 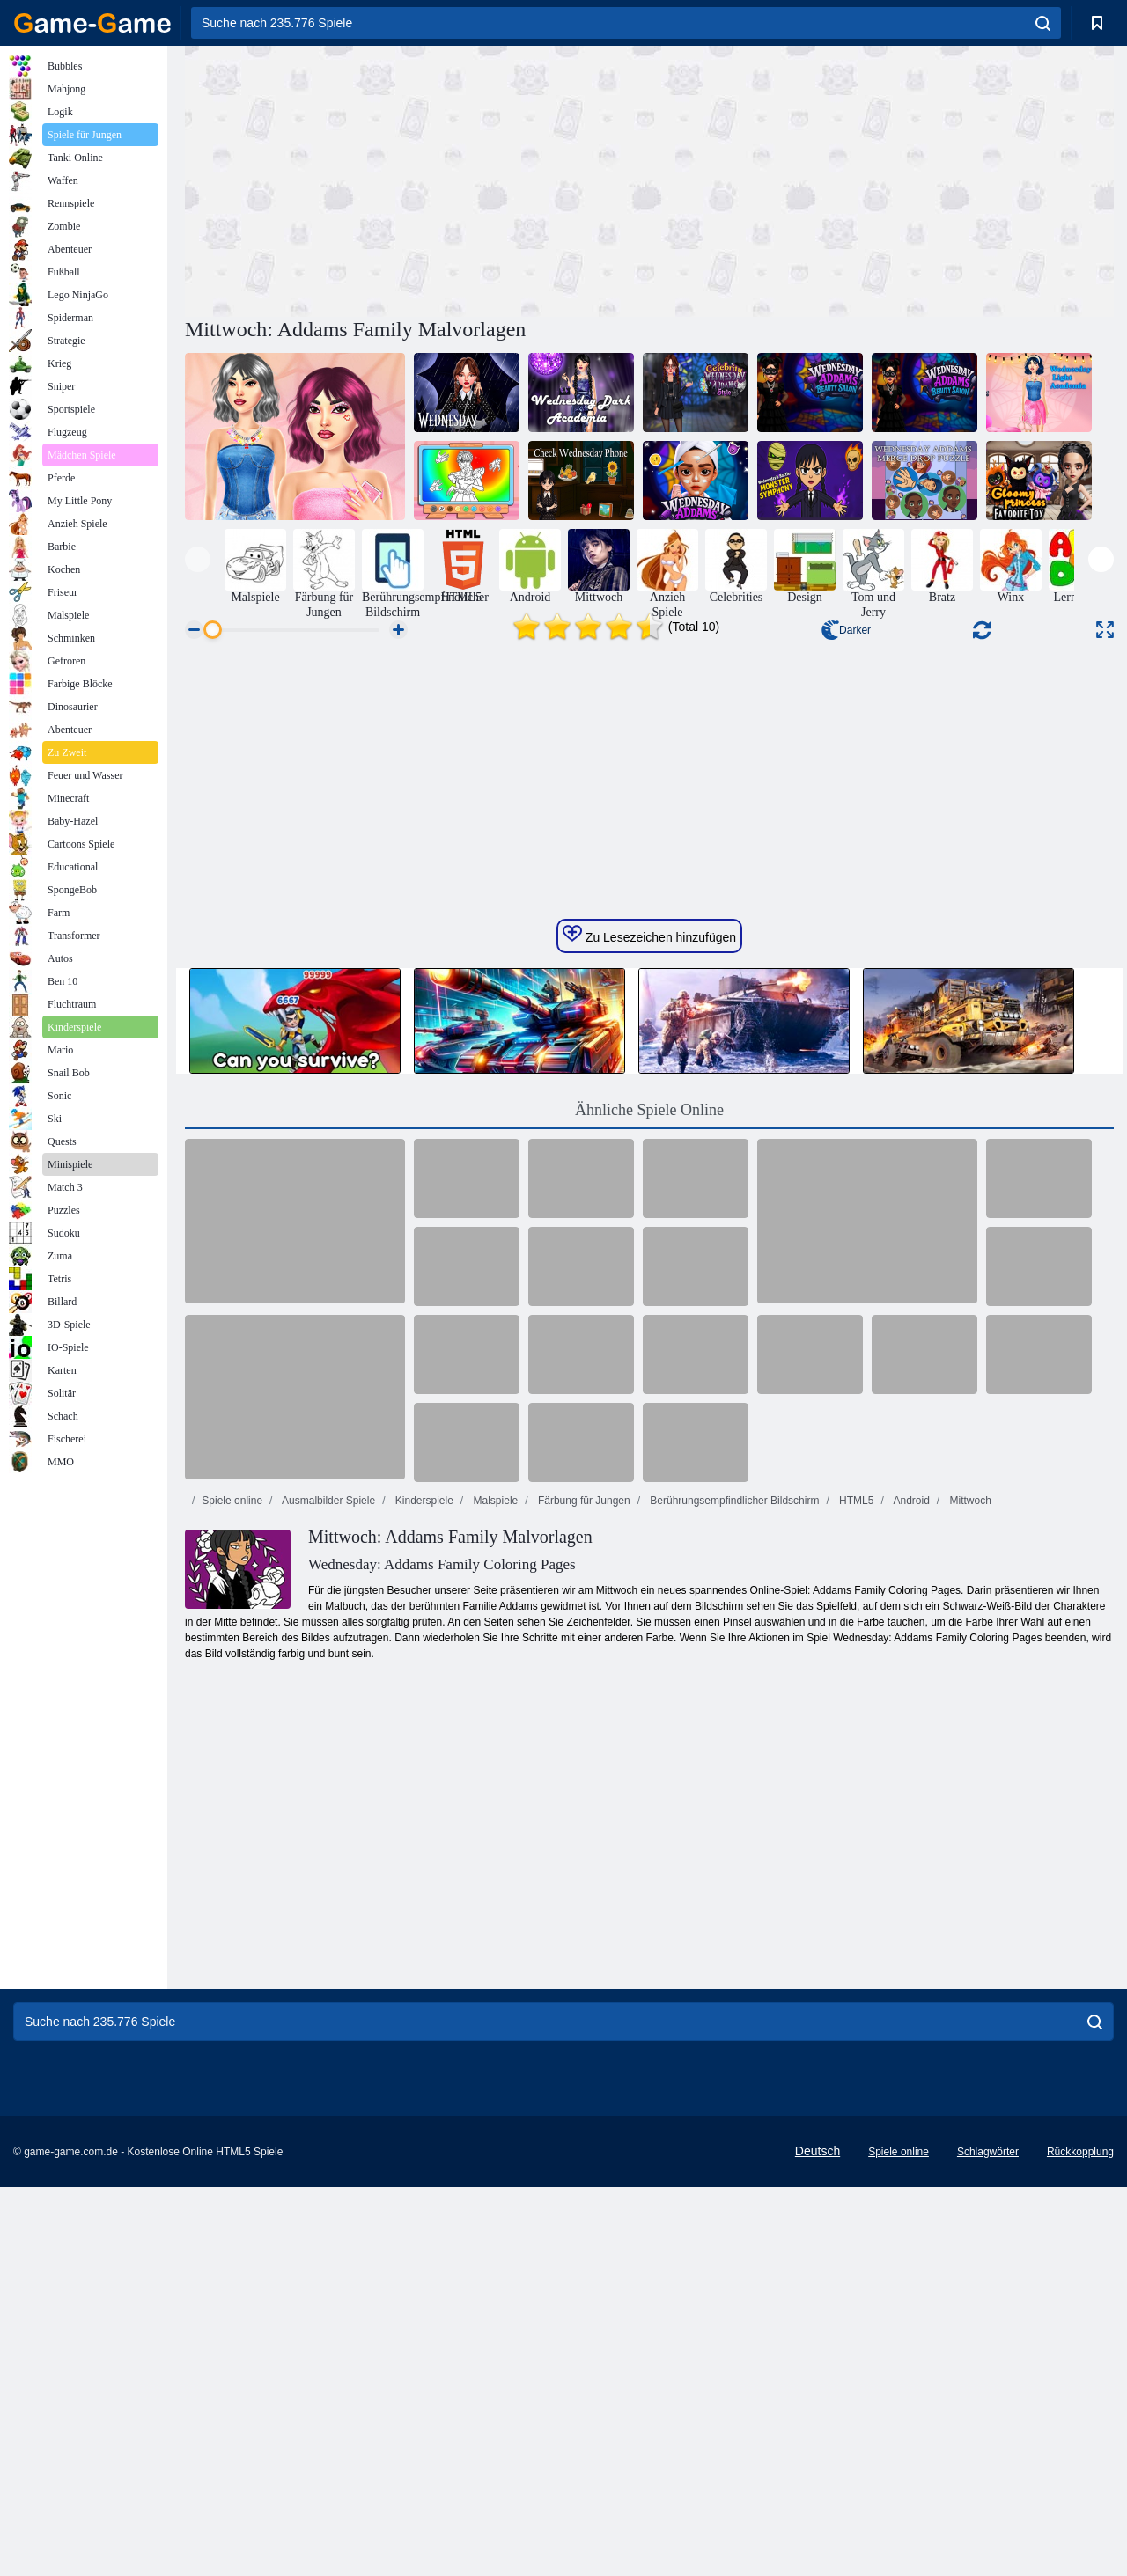 I want to click on [Advertisement], so click(x=417, y=178).